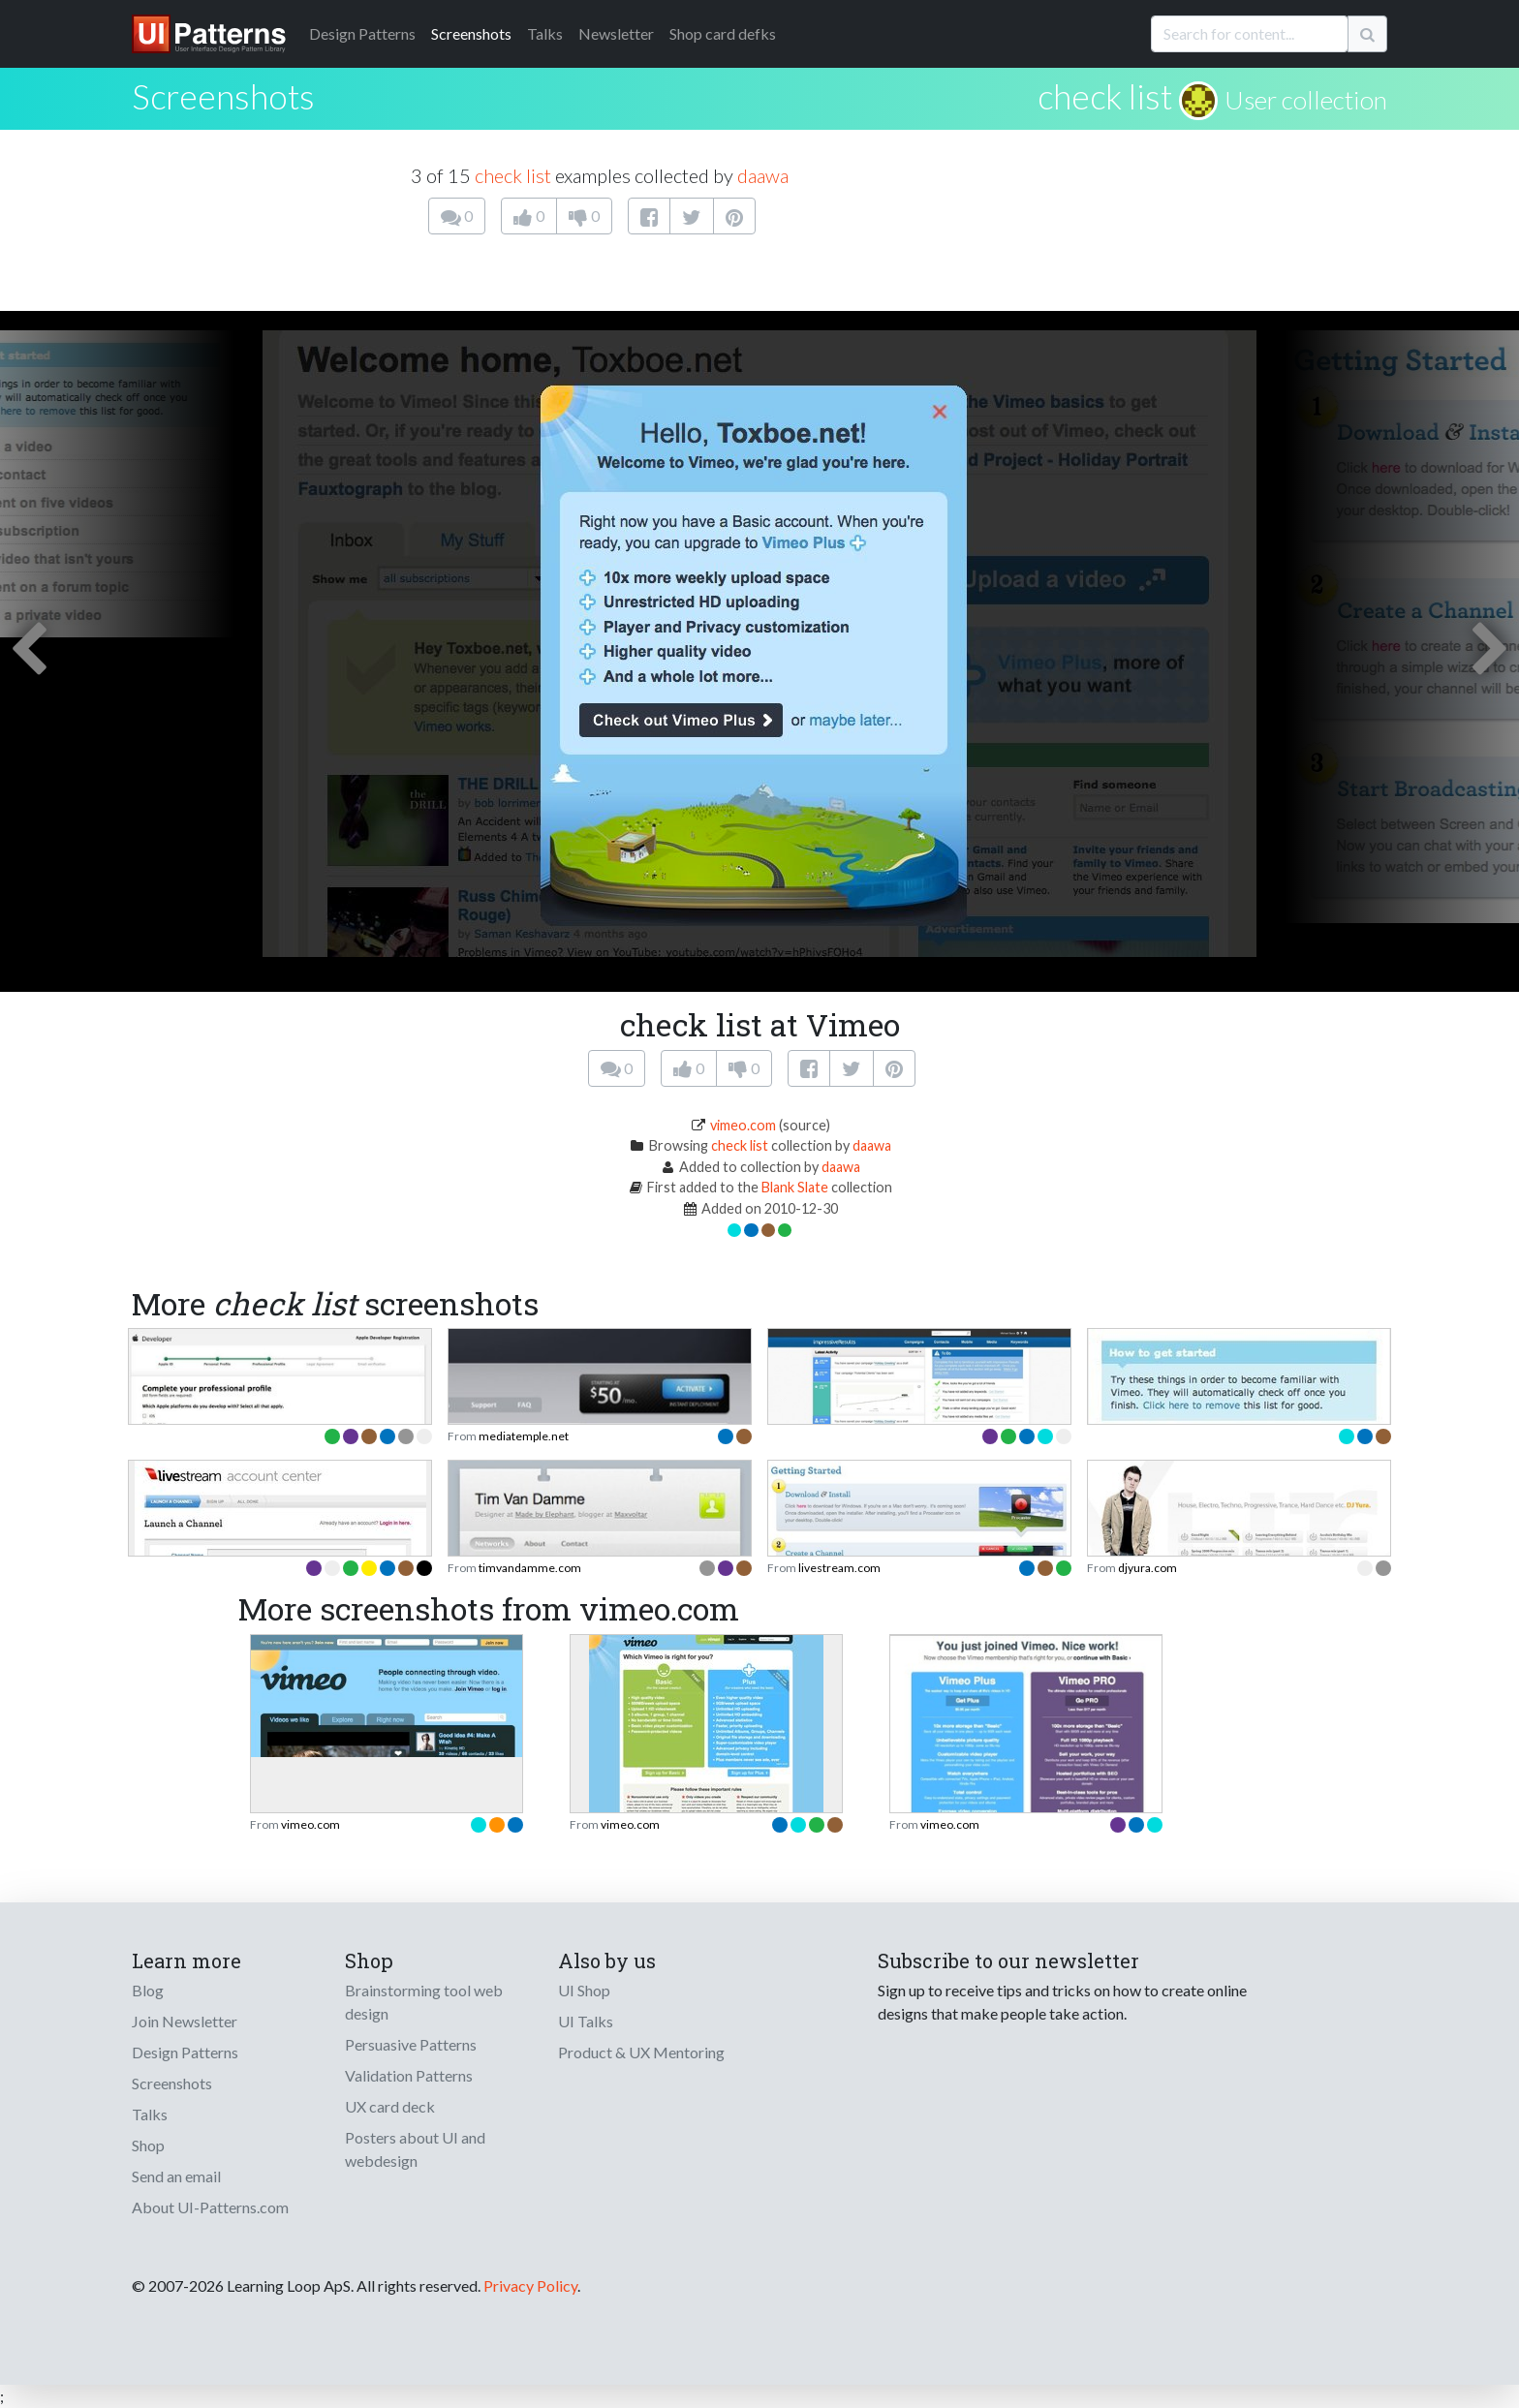  I want to click on Posters about UI and webdesign, so click(415, 2149).